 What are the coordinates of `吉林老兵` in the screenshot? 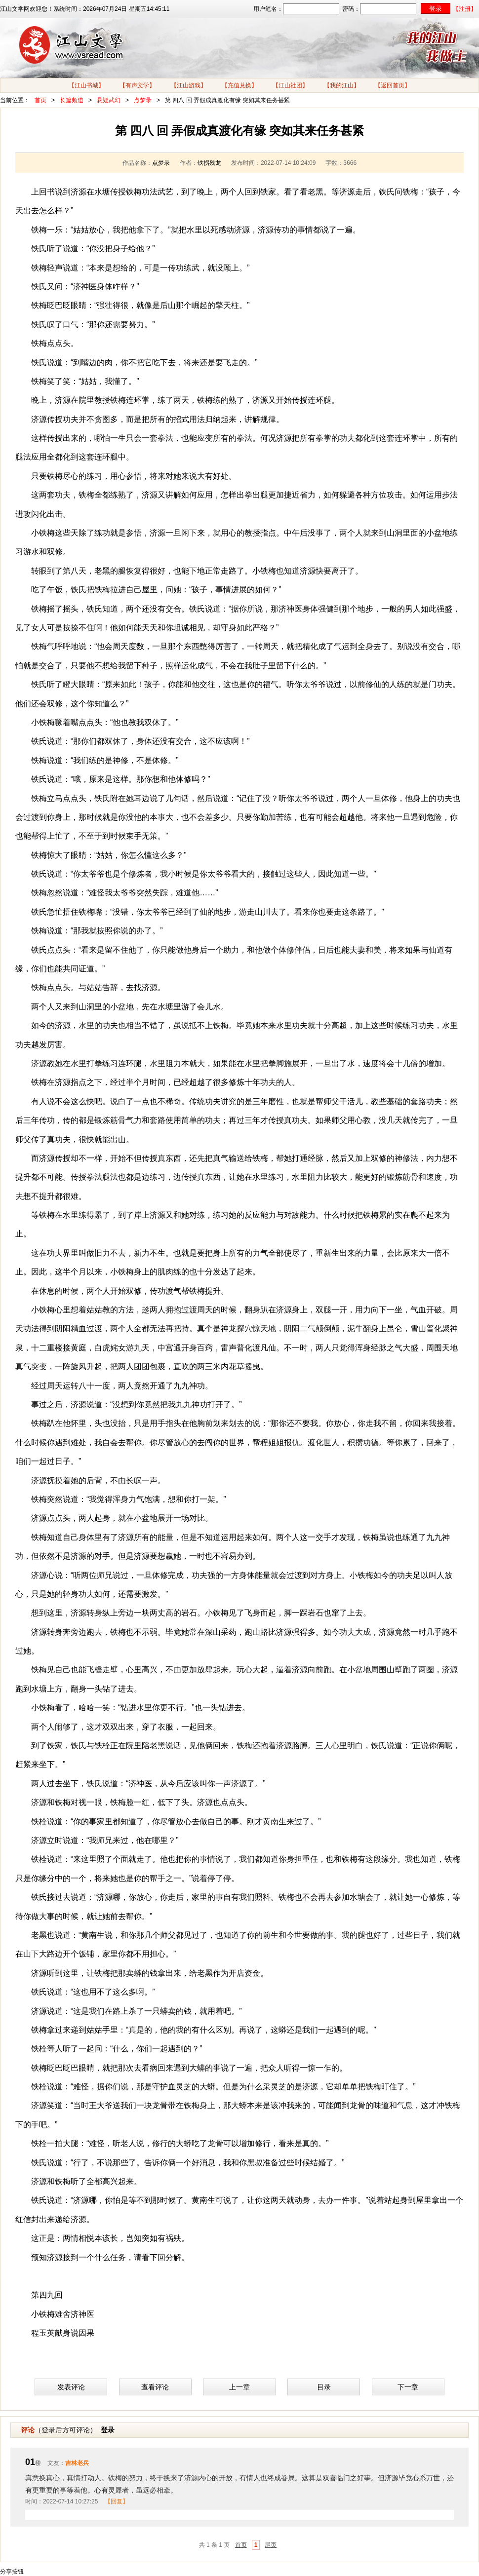 It's located at (77, 2463).